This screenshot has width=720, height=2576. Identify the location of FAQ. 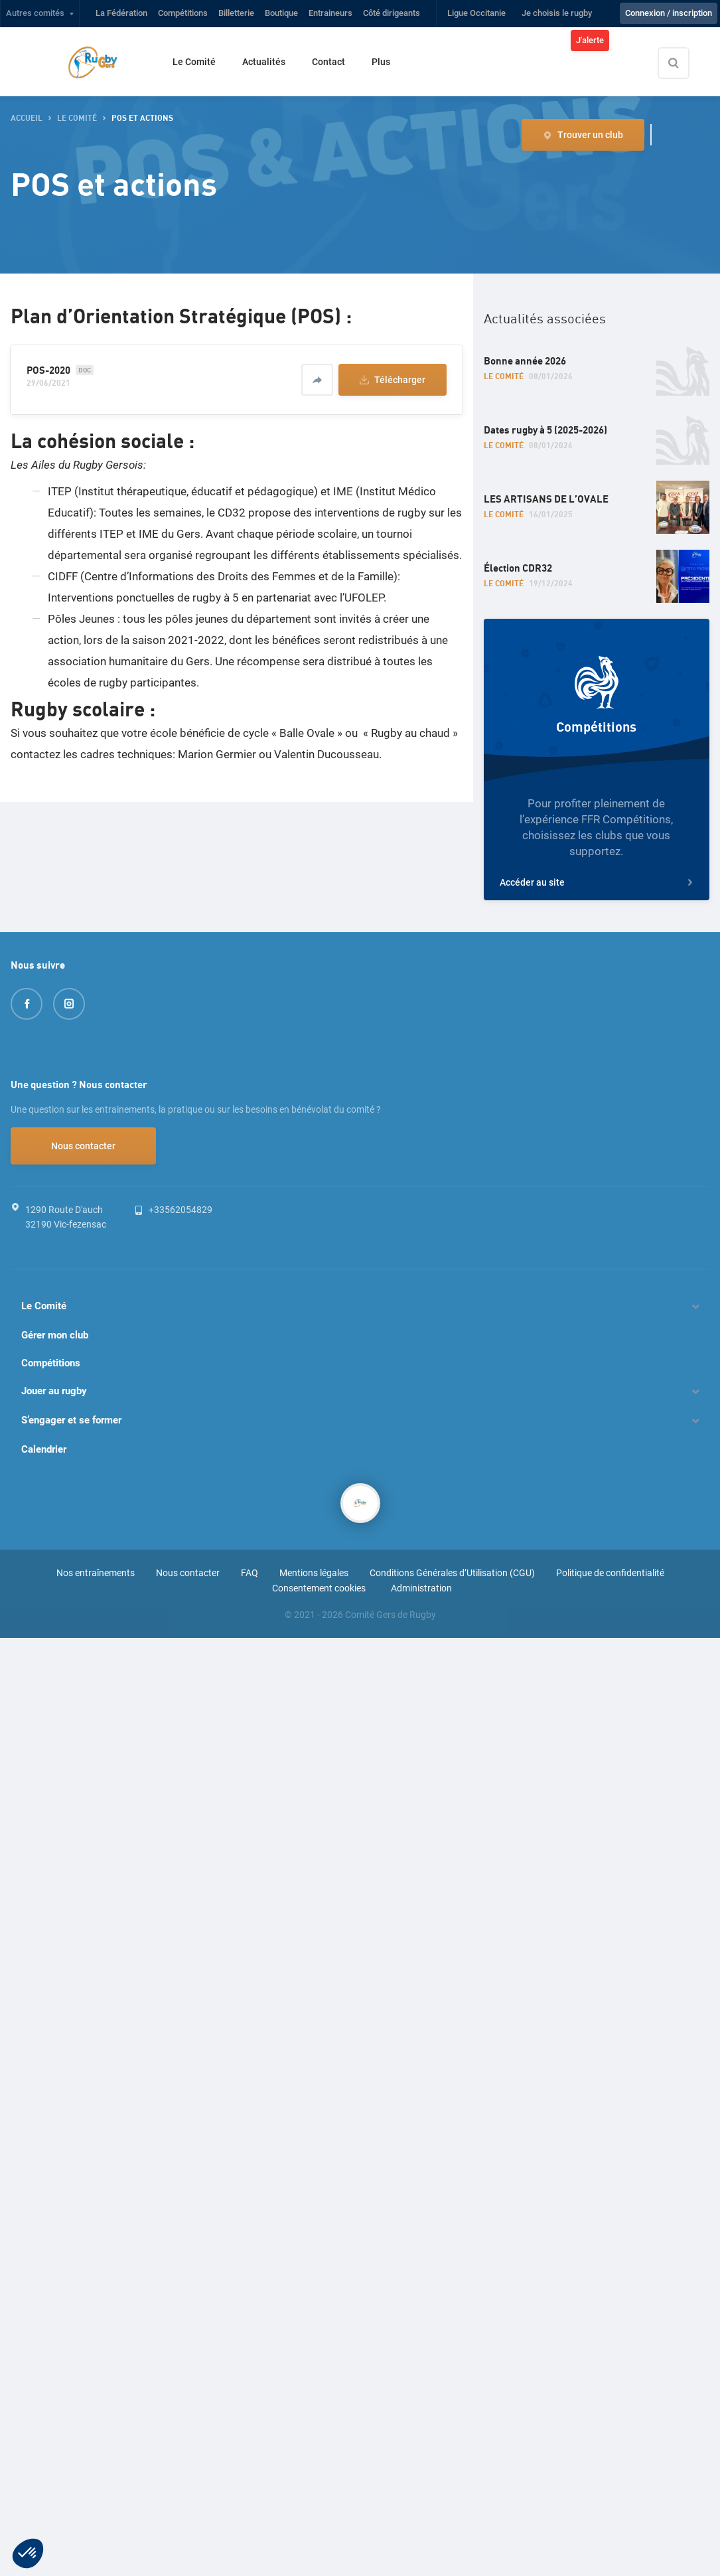
(249, 1573).